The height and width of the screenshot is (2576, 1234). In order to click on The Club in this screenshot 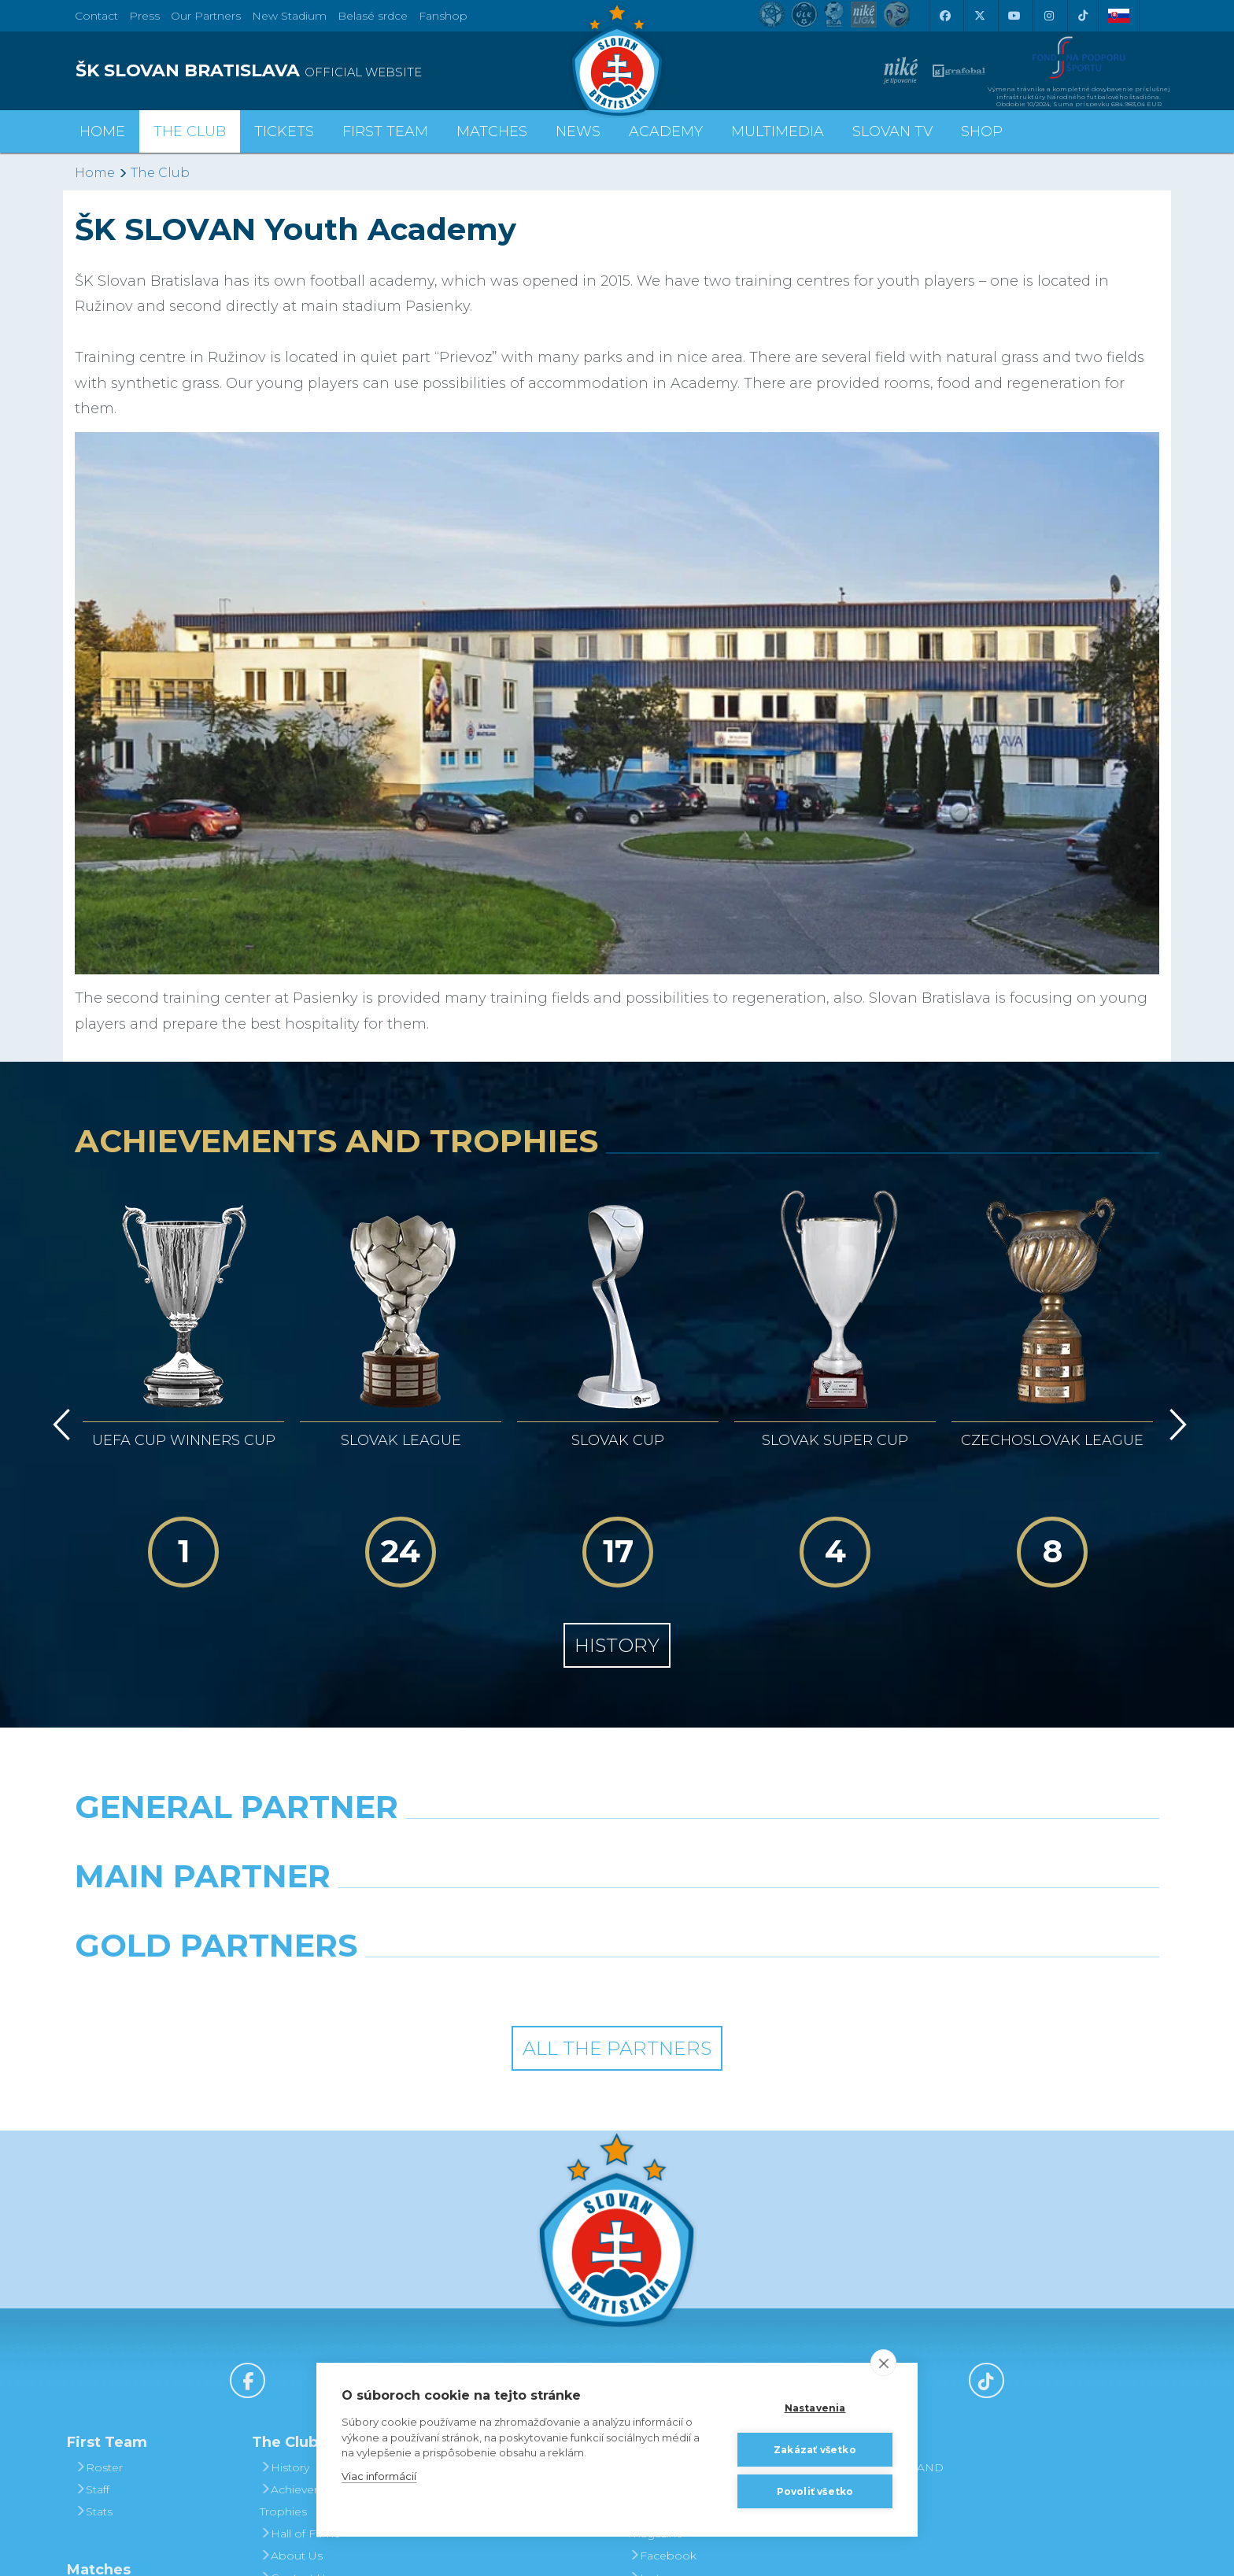, I will do `click(160, 172)`.